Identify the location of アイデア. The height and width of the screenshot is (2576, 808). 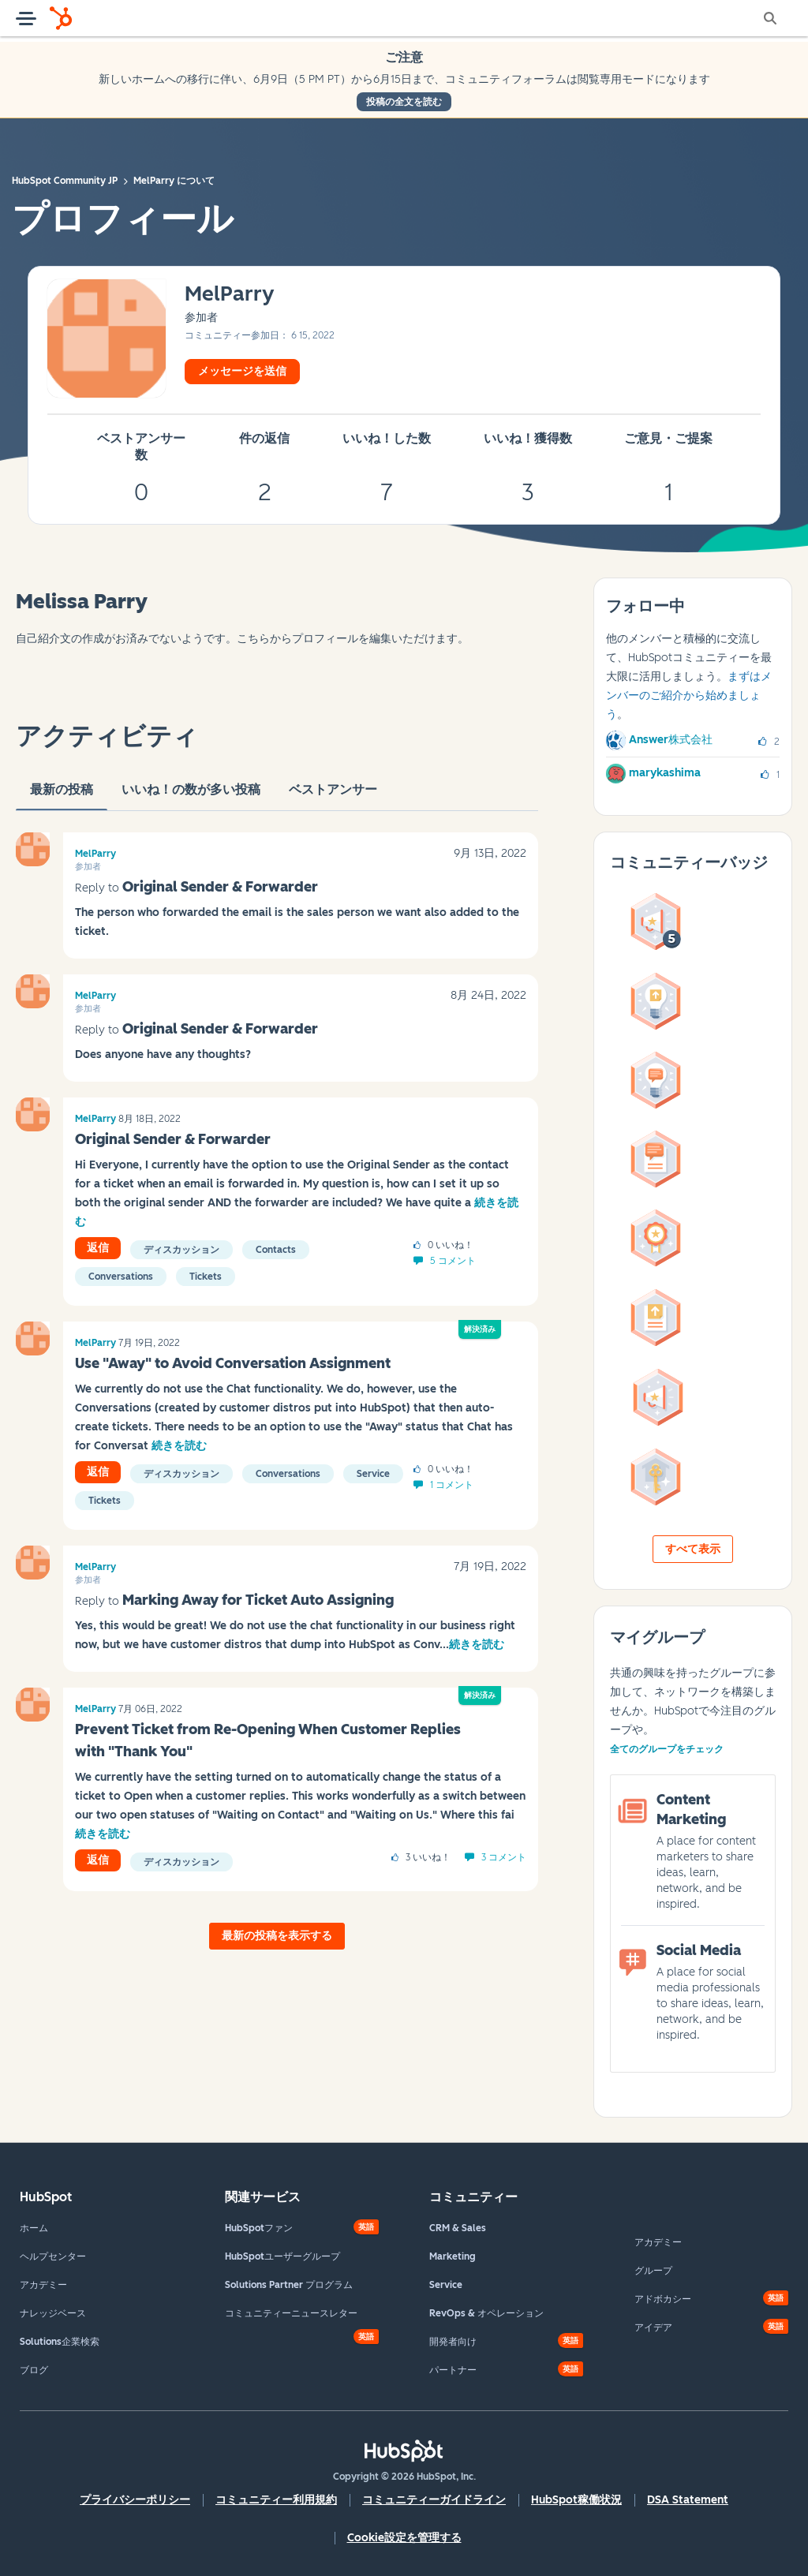
(653, 2327).